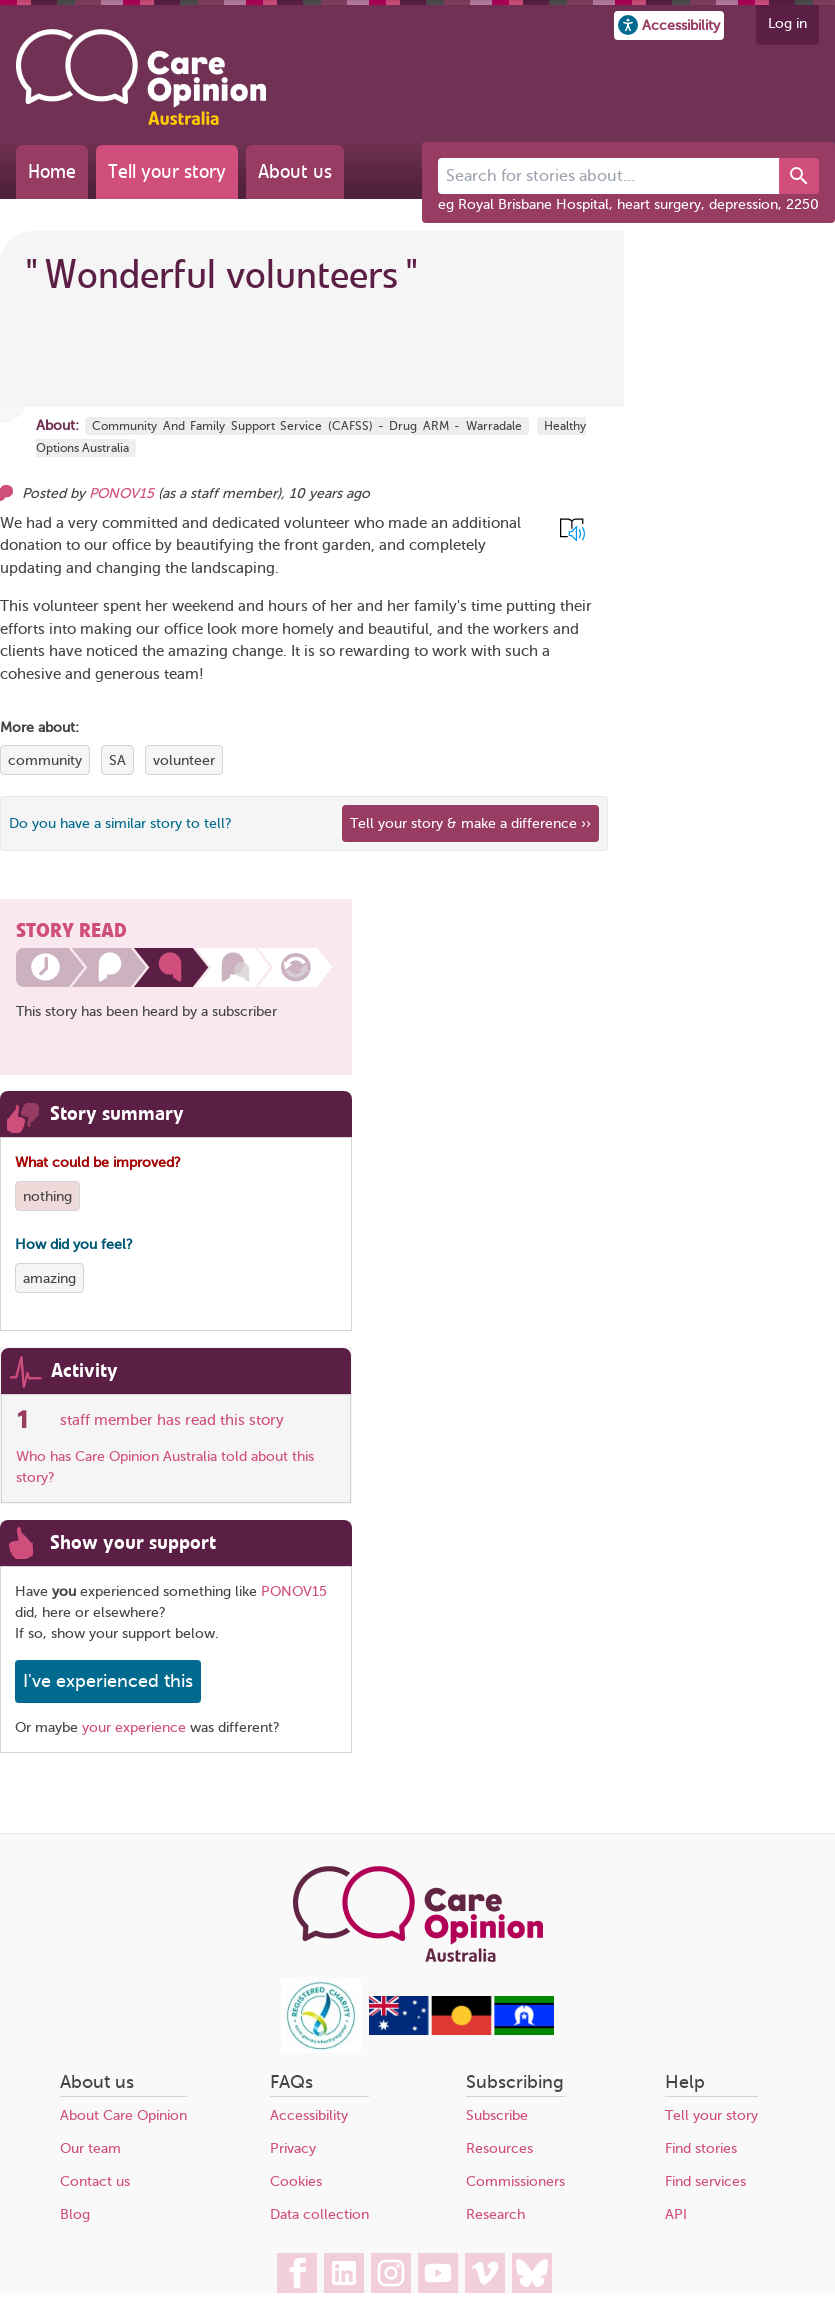 The height and width of the screenshot is (2309, 835). I want to click on Our team, so click(90, 2148).